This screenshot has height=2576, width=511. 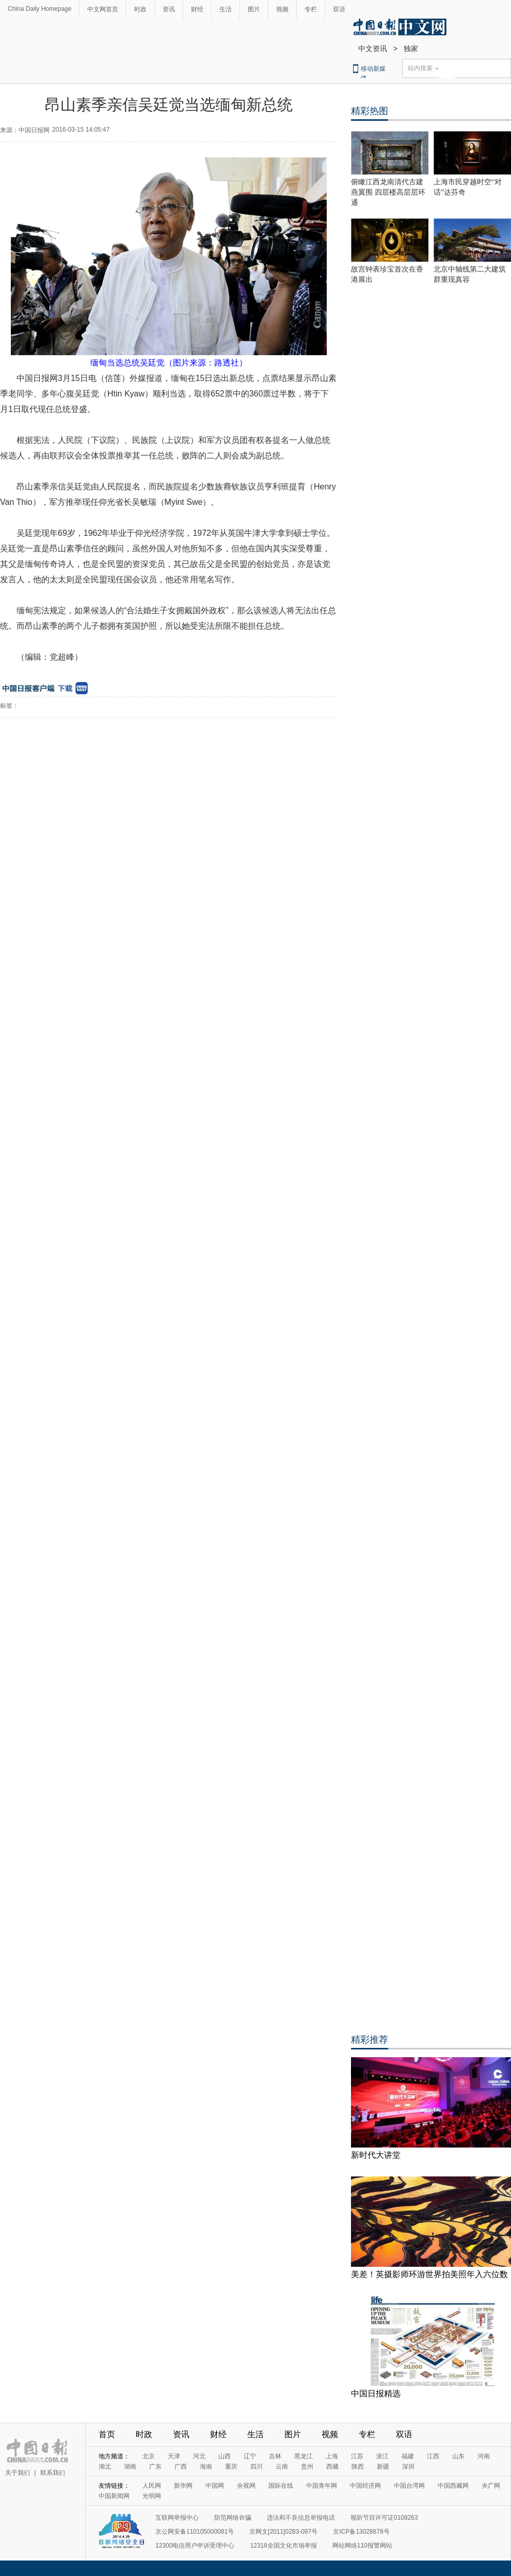 What do you see at coordinates (232, 2517) in the screenshot?
I see `防范网络诈骗` at bounding box center [232, 2517].